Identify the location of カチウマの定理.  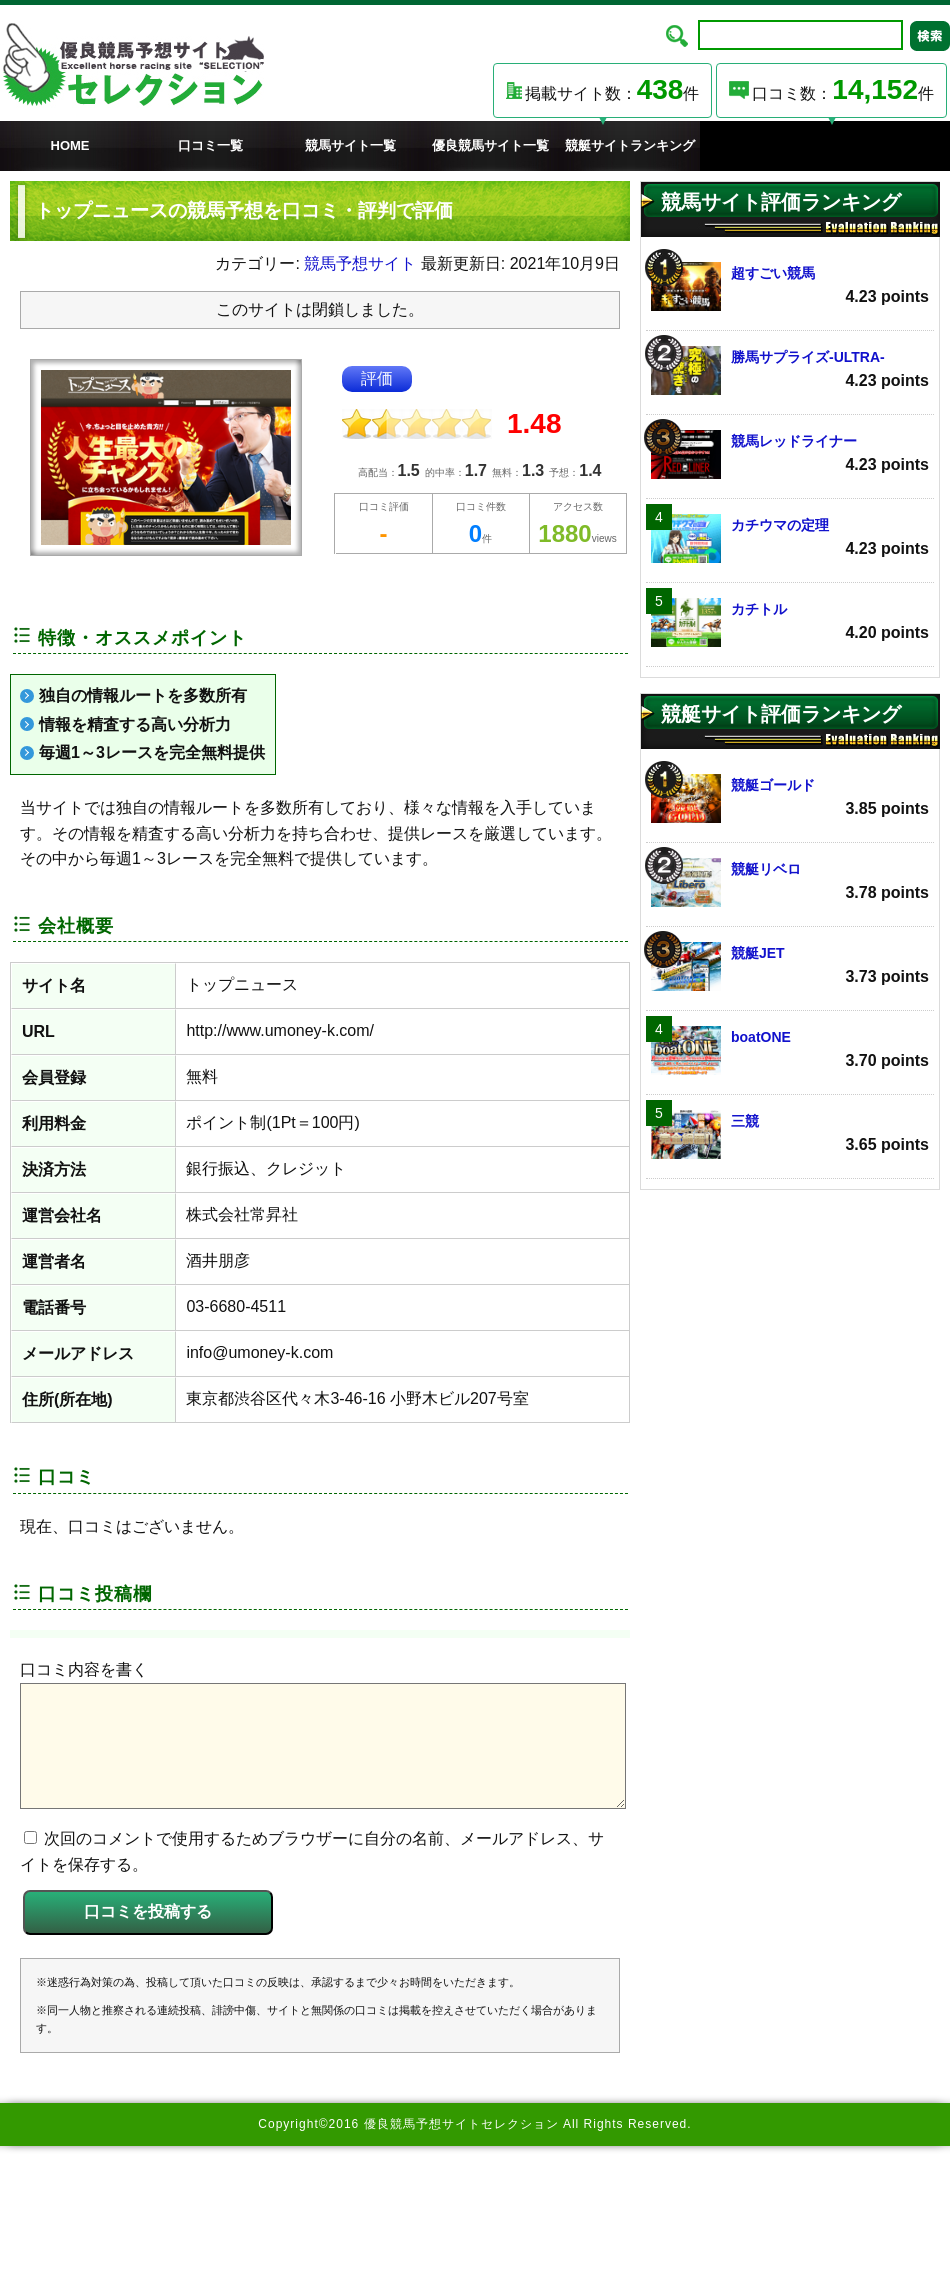
(790, 538).